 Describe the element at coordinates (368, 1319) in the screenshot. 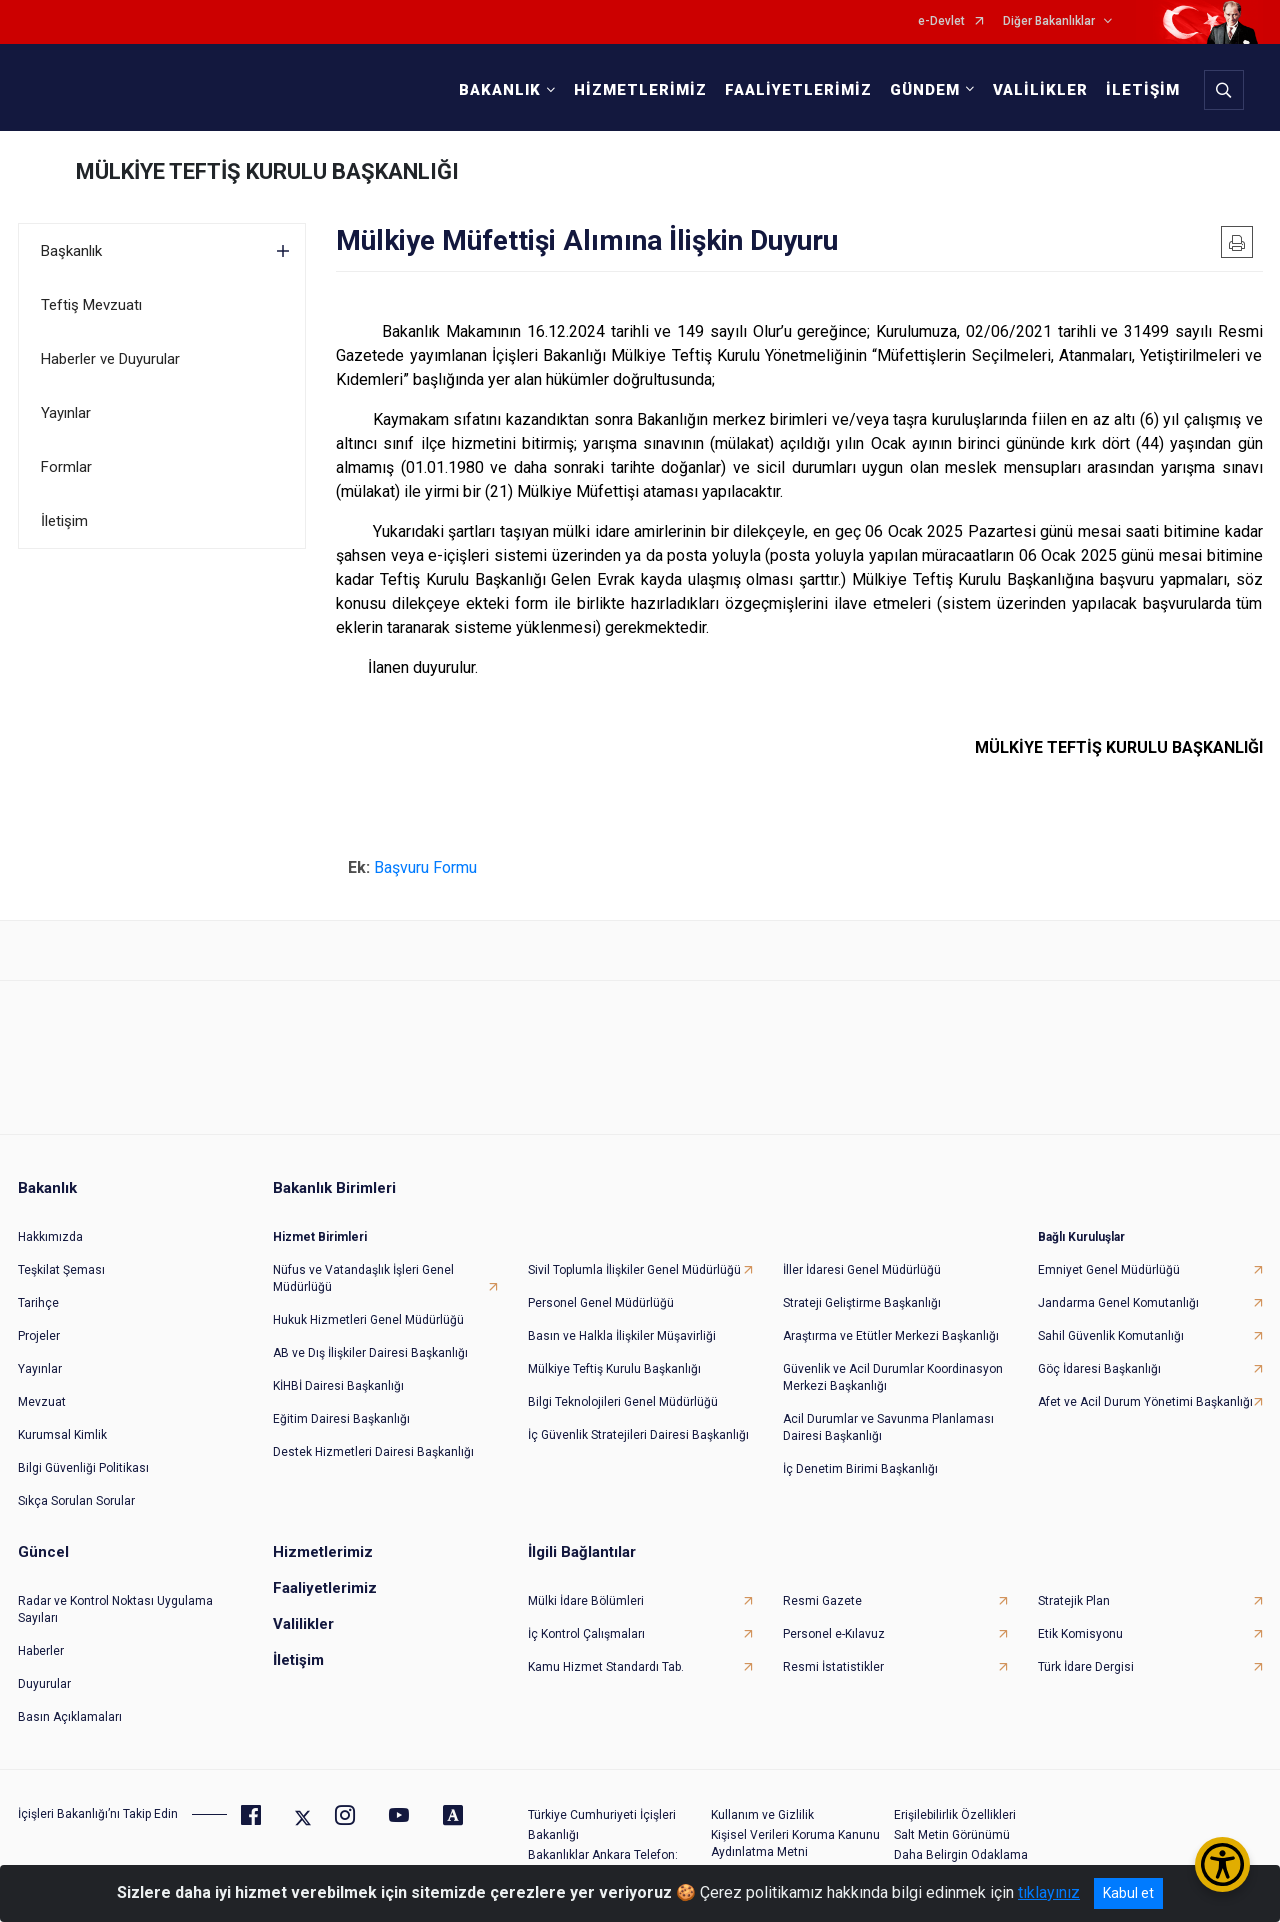

I see `Hukuk Hizmetleri Genel Müdürlüğü` at that location.